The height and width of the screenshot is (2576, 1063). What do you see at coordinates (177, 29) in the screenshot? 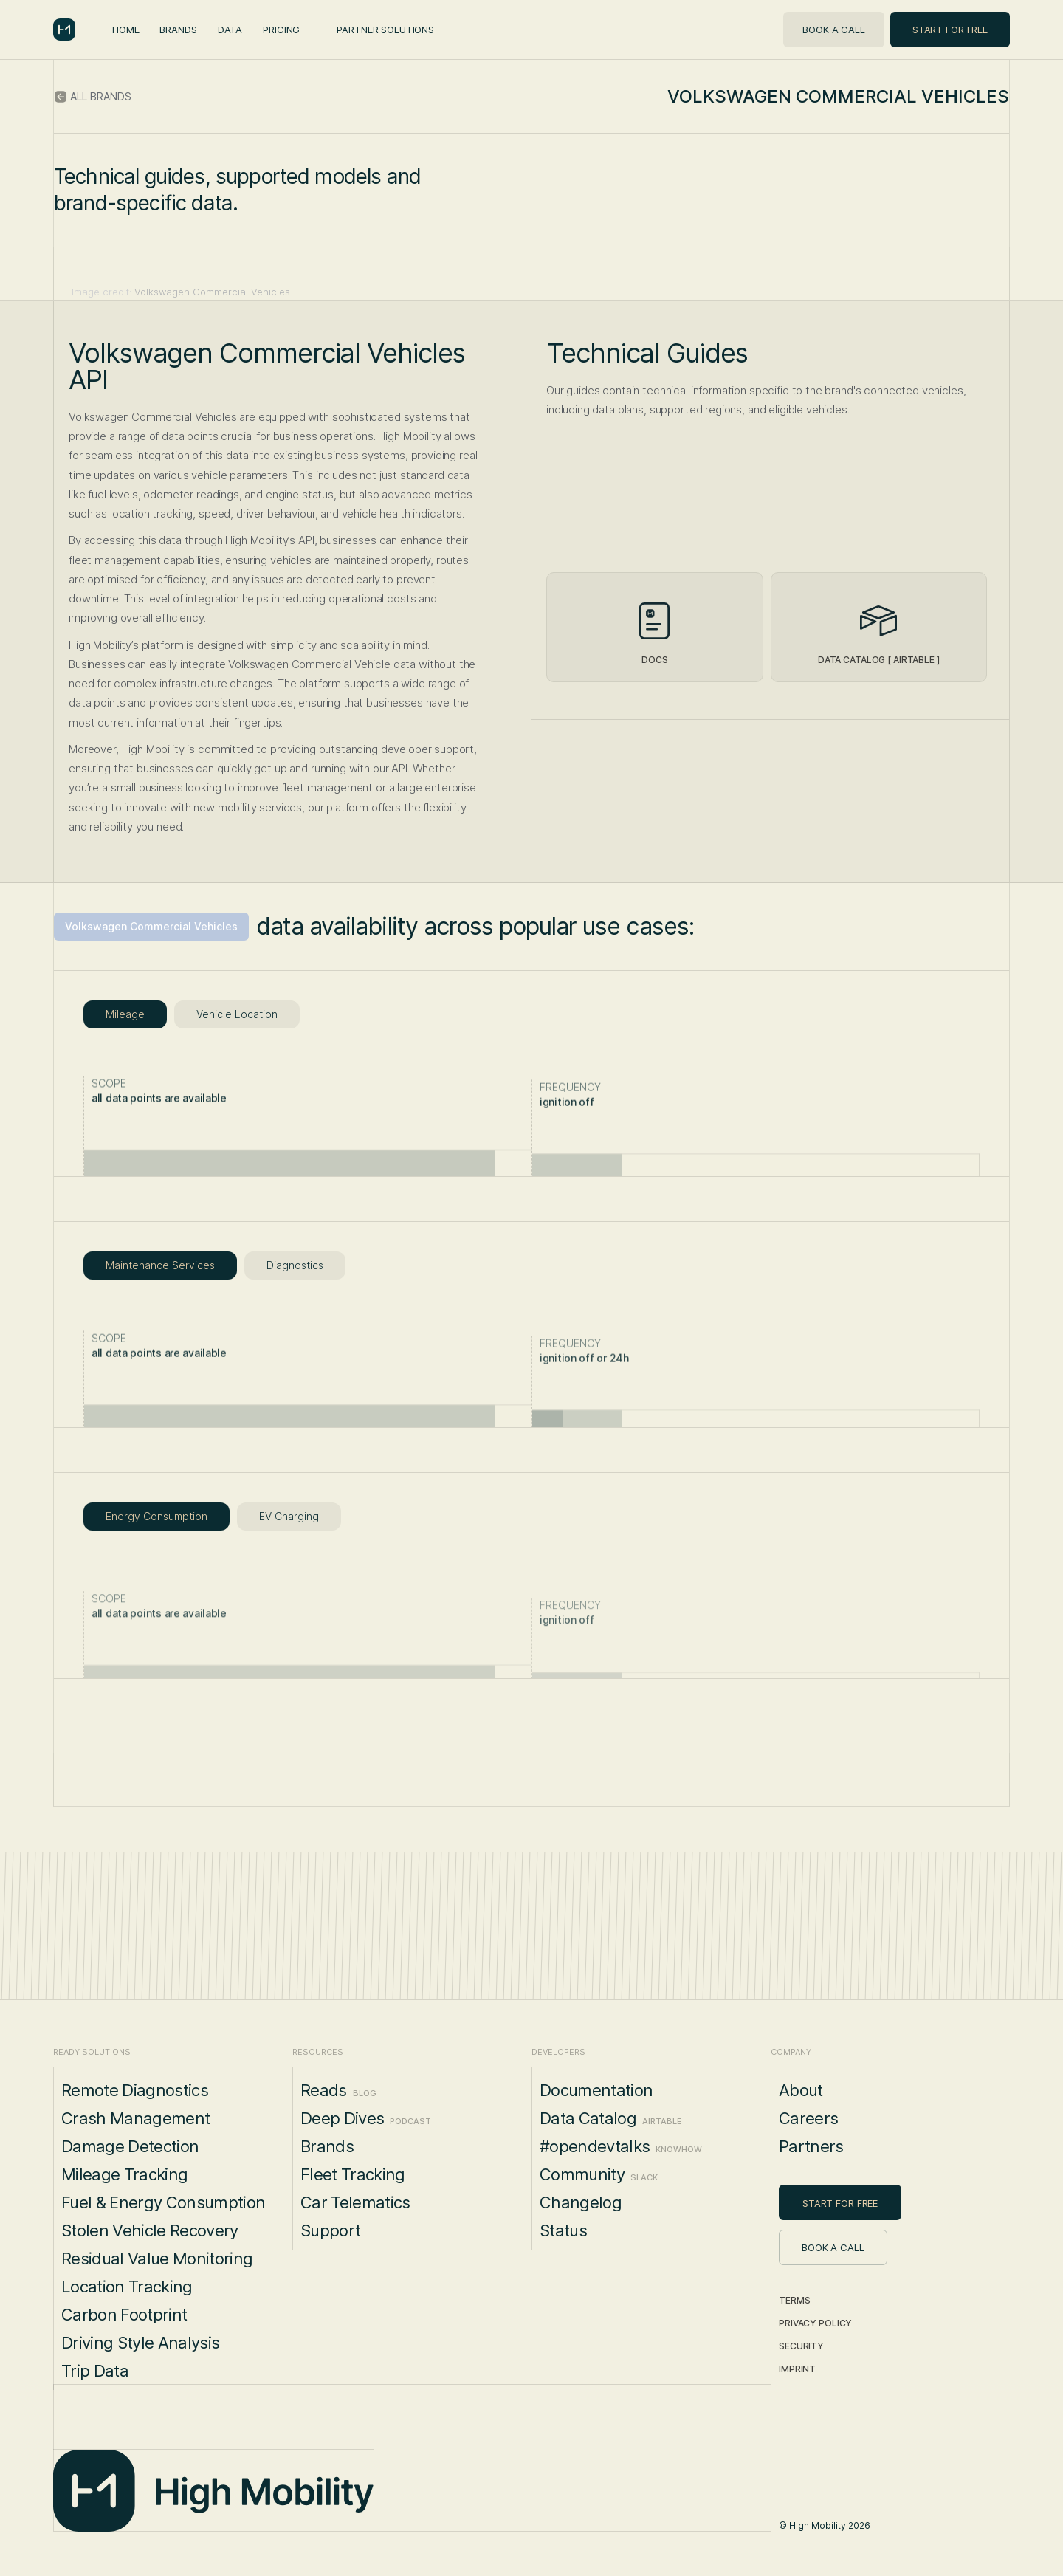
I see `Brands` at bounding box center [177, 29].